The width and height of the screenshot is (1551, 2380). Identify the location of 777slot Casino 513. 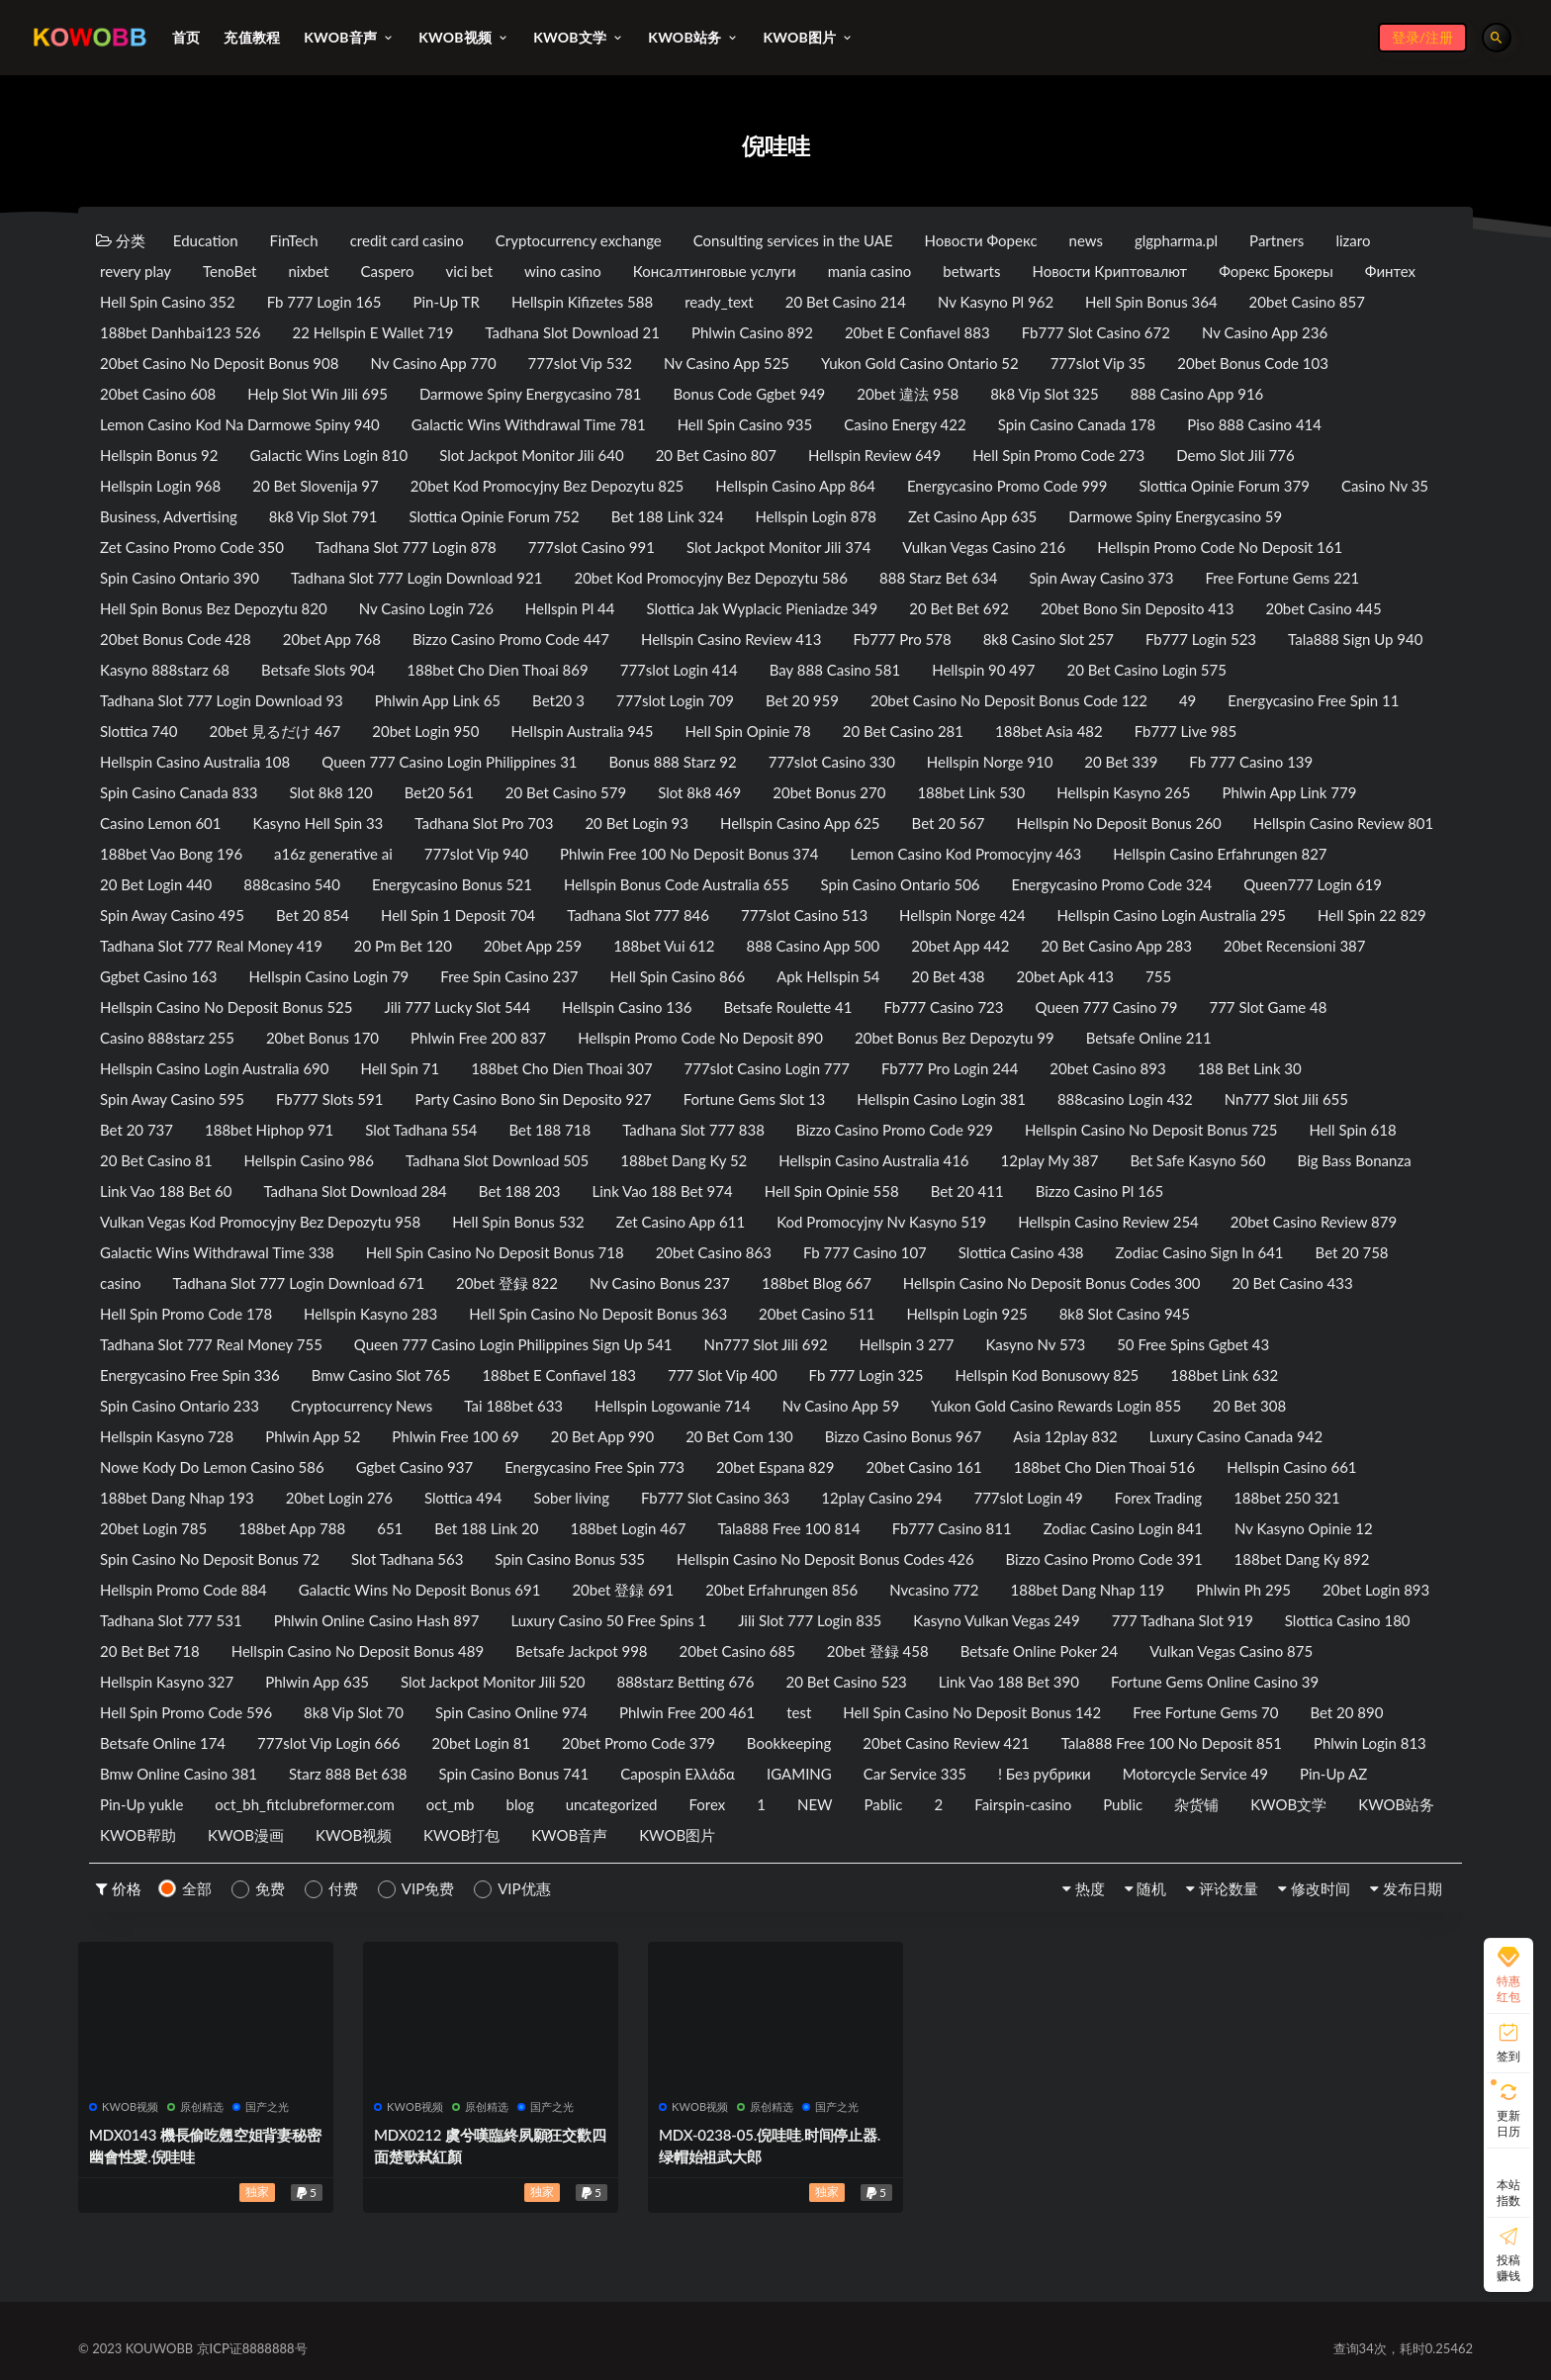
(804, 915).